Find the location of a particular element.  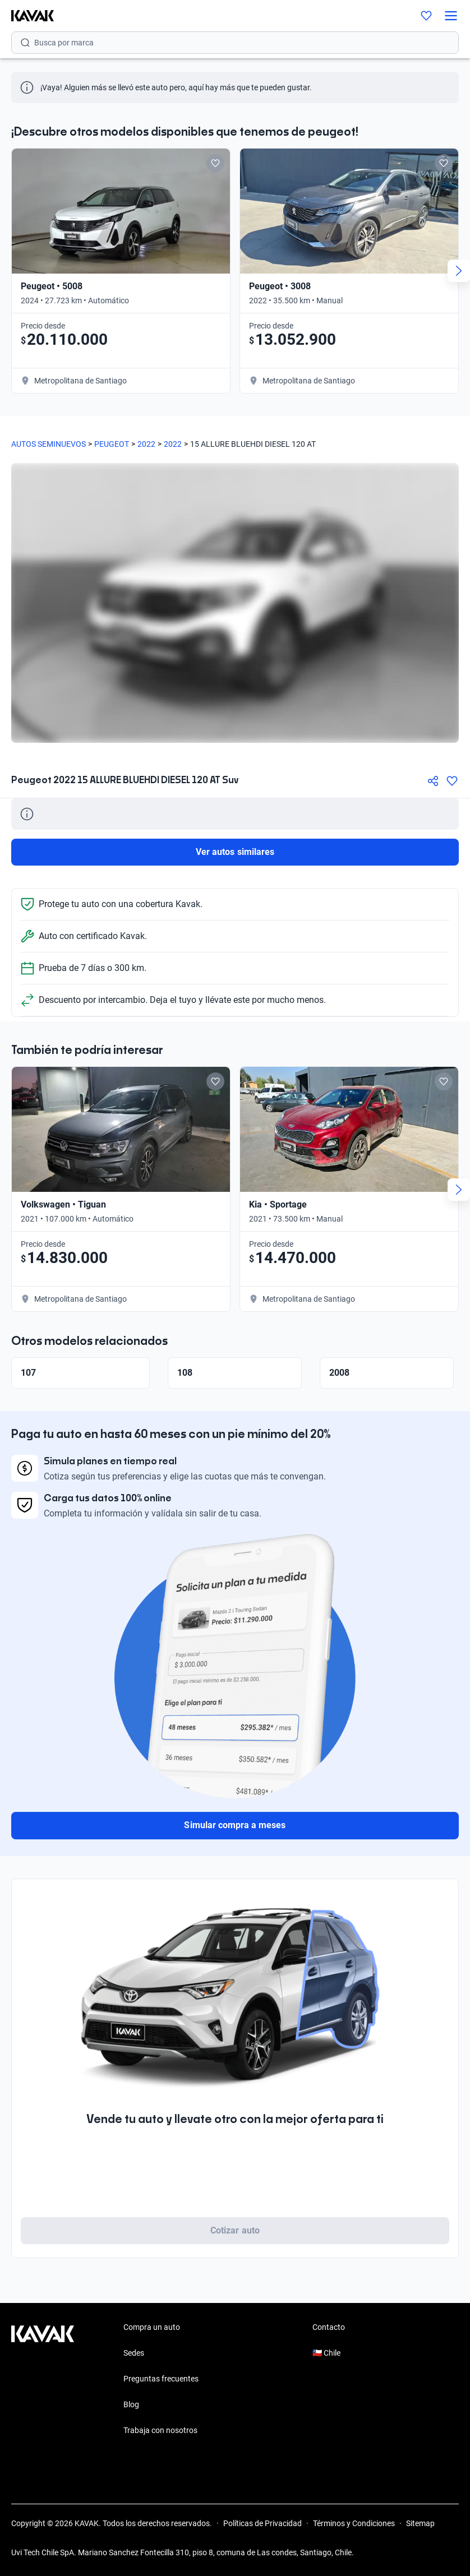

Sedes is located at coordinates (133, 2352).